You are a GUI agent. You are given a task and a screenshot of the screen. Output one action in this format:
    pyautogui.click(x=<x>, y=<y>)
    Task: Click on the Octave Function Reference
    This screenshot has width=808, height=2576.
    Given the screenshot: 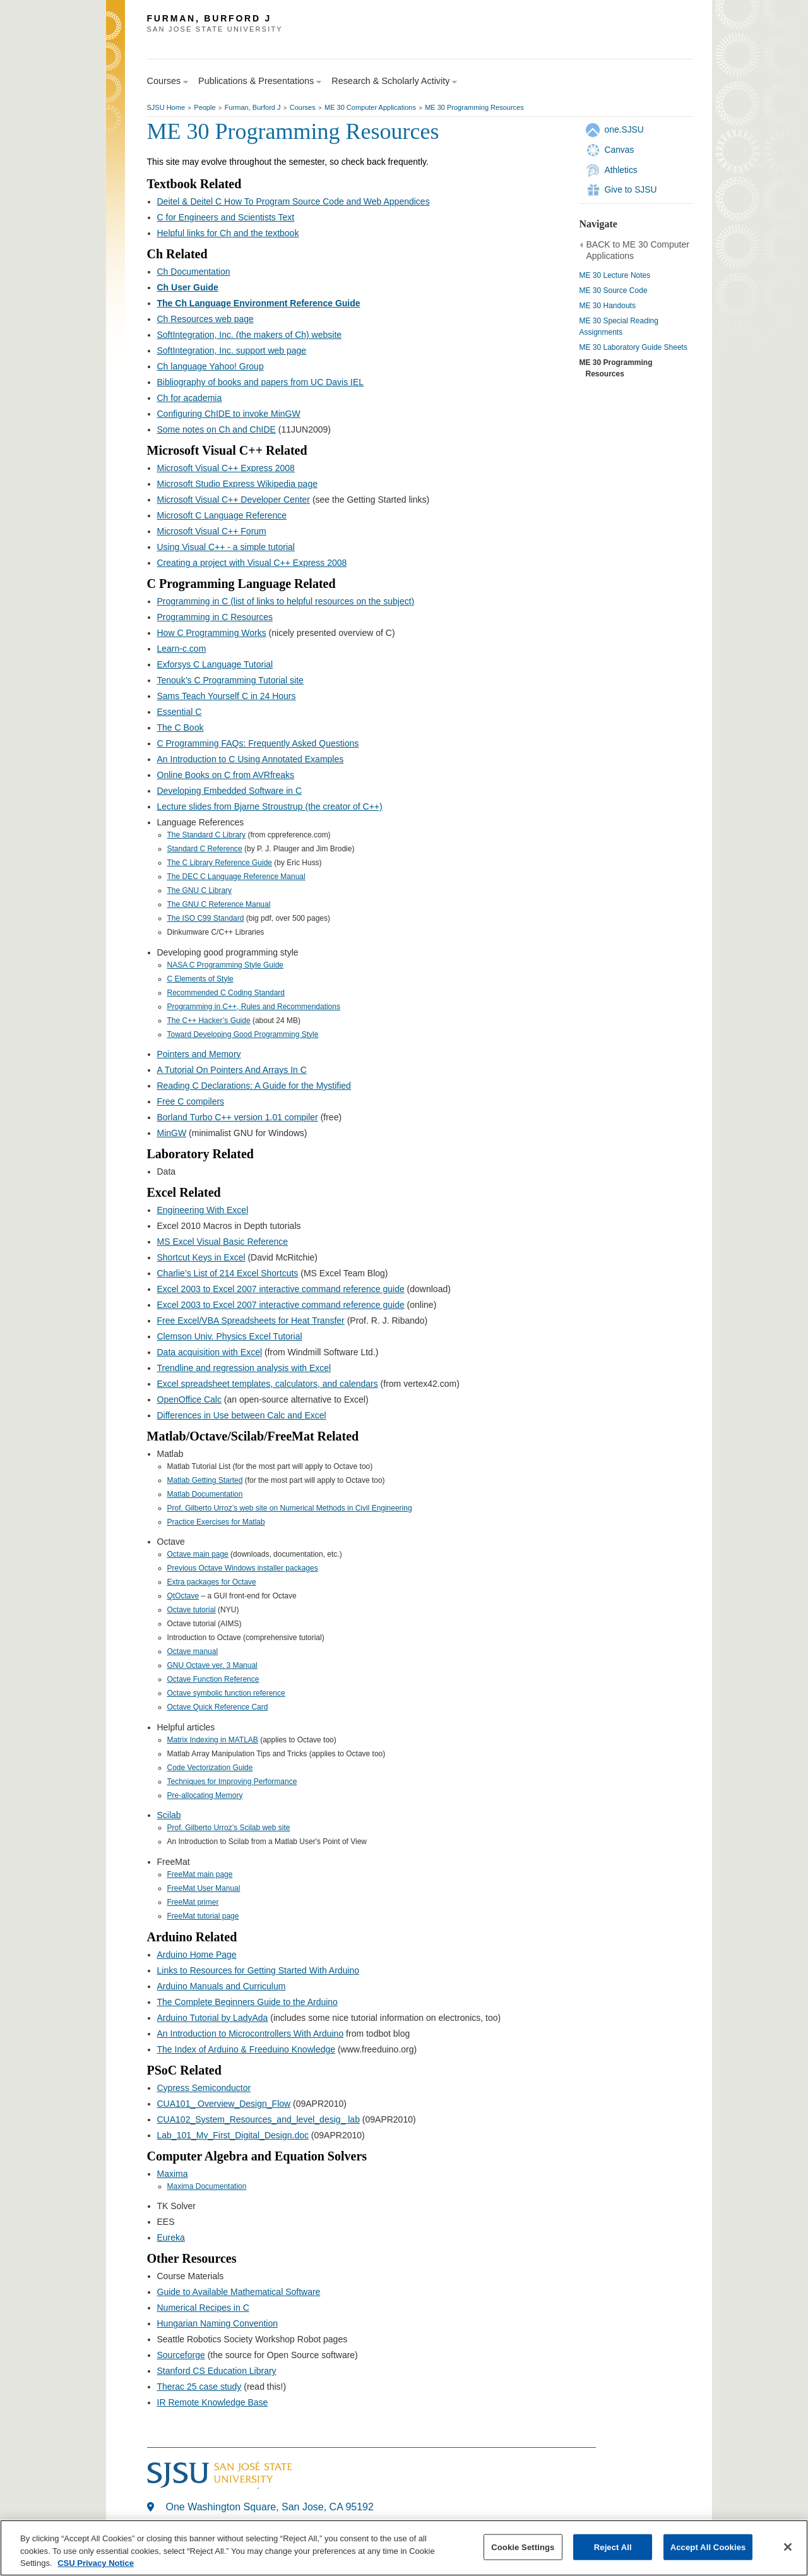 What is the action you would take?
    pyautogui.click(x=213, y=1679)
    